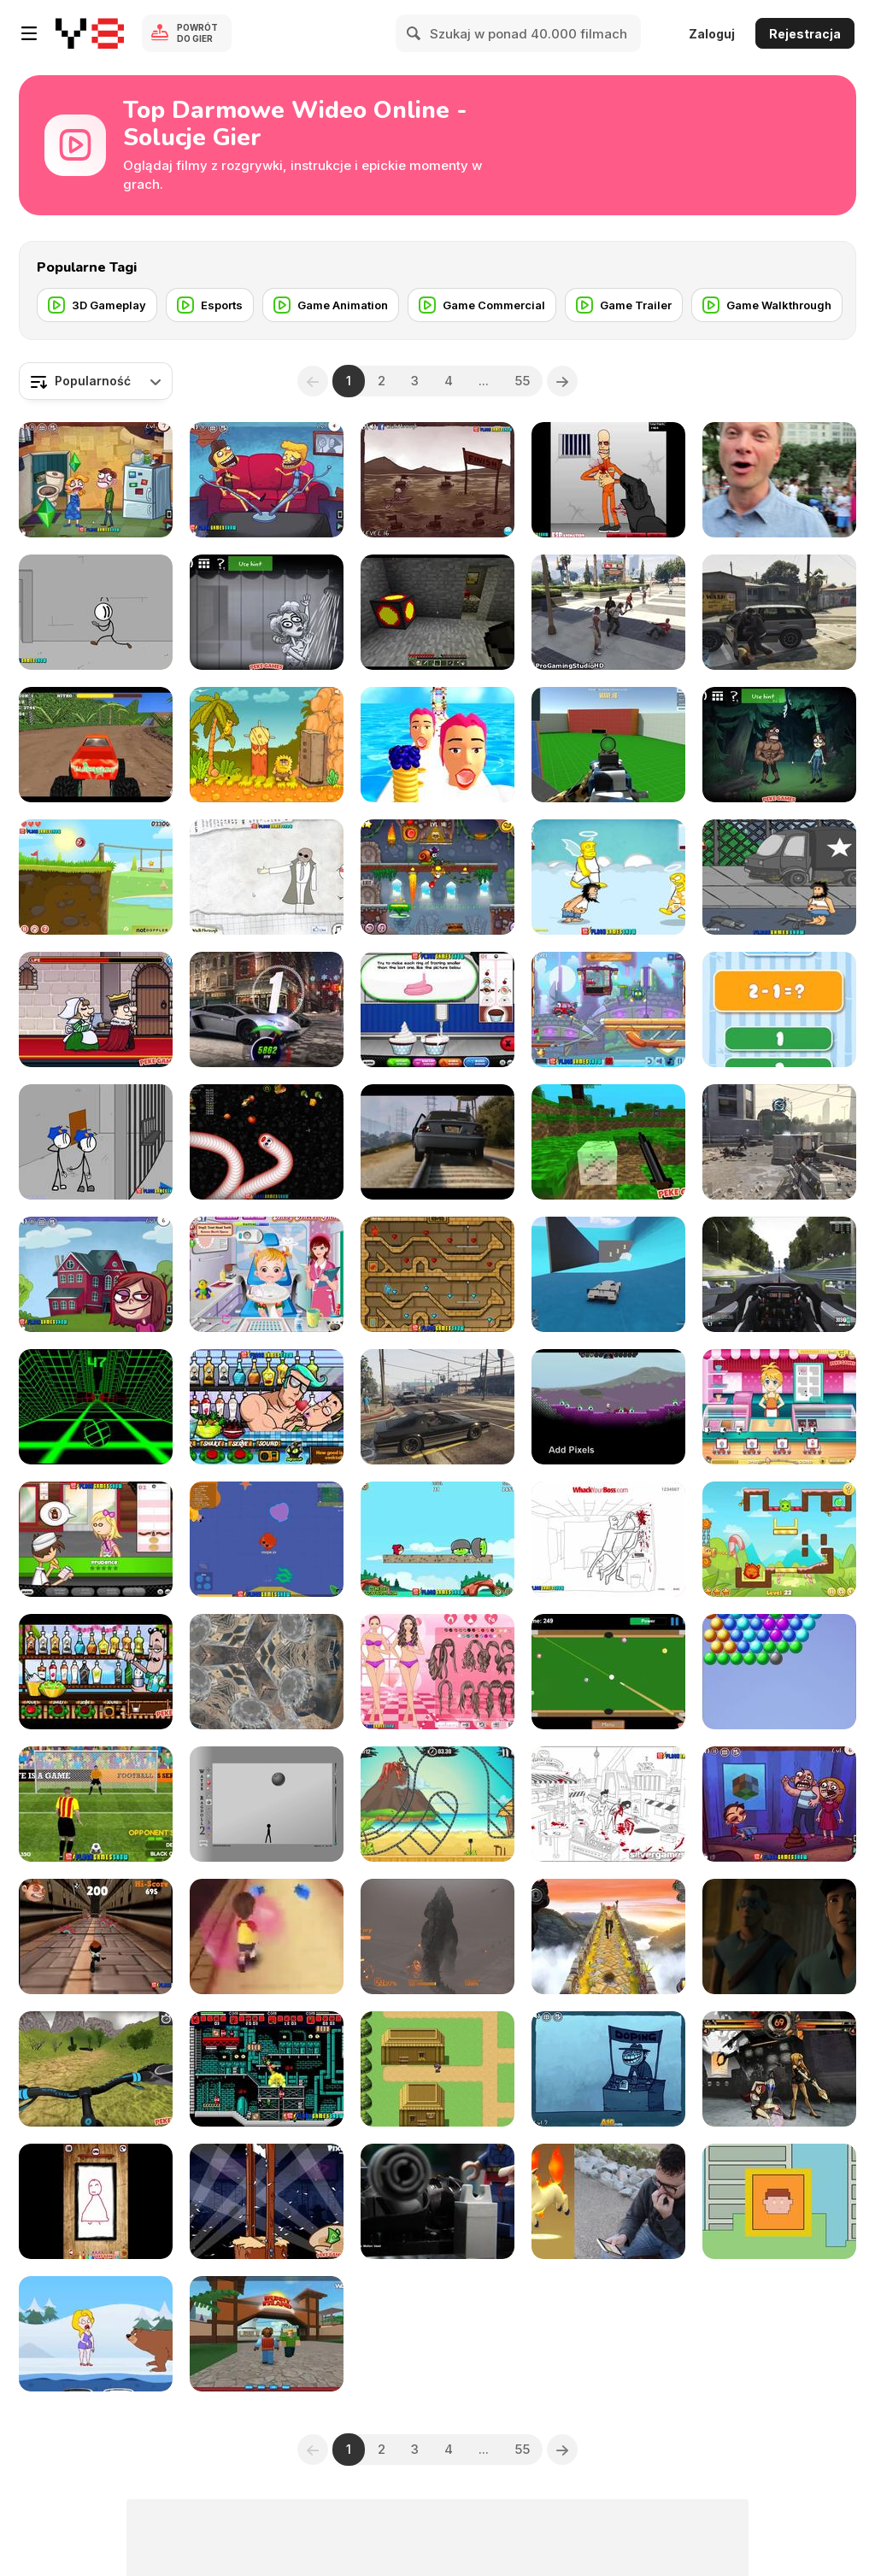 The height and width of the screenshot is (2576, 875). What do you see at coordinates (562, 381) in the screenshot?
I see `[Next]` at bounding box center [562, 381].